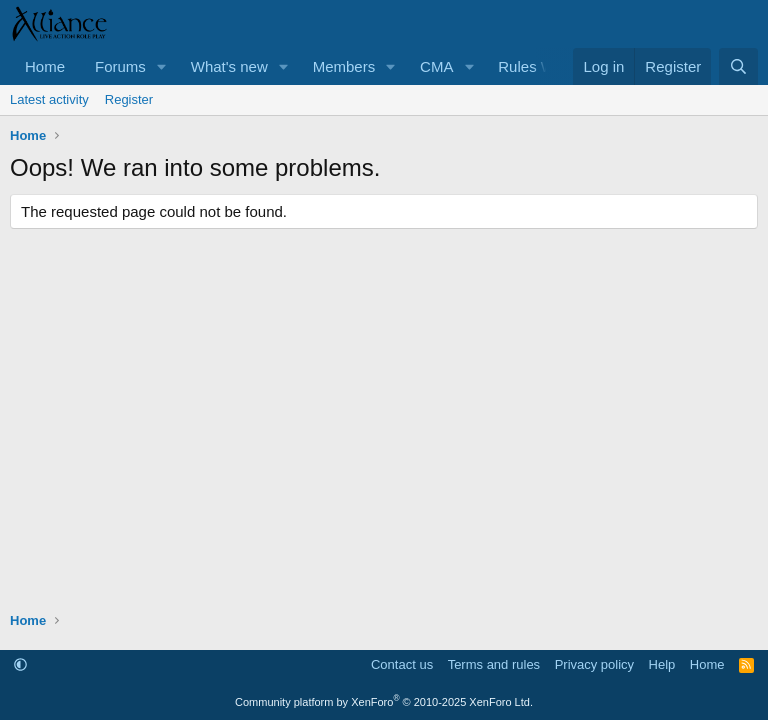 Image resolution: width=768 pixels, height=720 pixels. Describe the element at coordinates (738, 66) in the screenshot. I see `[Search]` at that location.